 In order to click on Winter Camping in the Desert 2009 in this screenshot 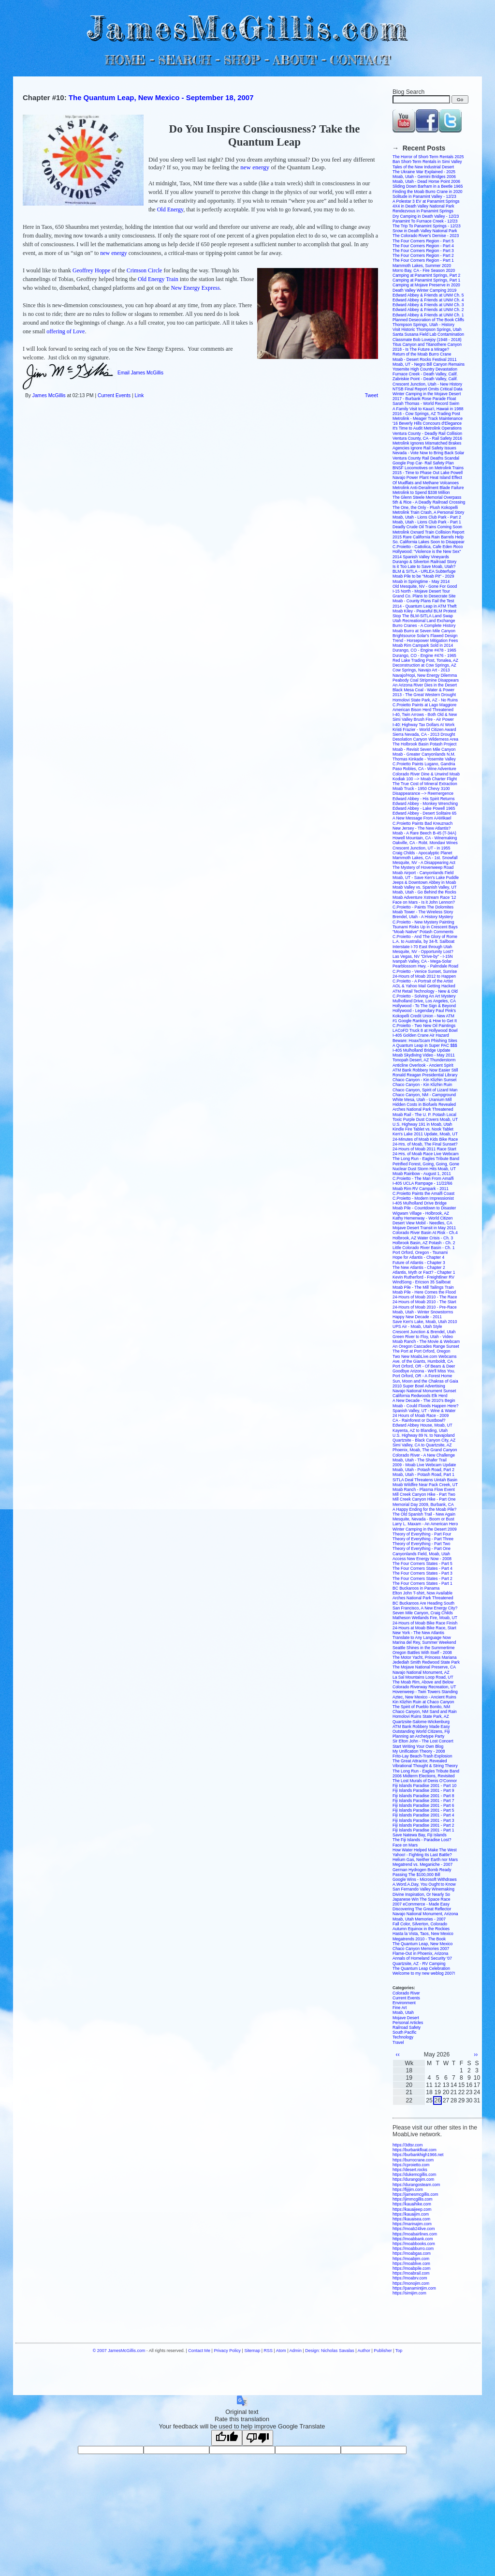, I will do `click(425, 1529)`.